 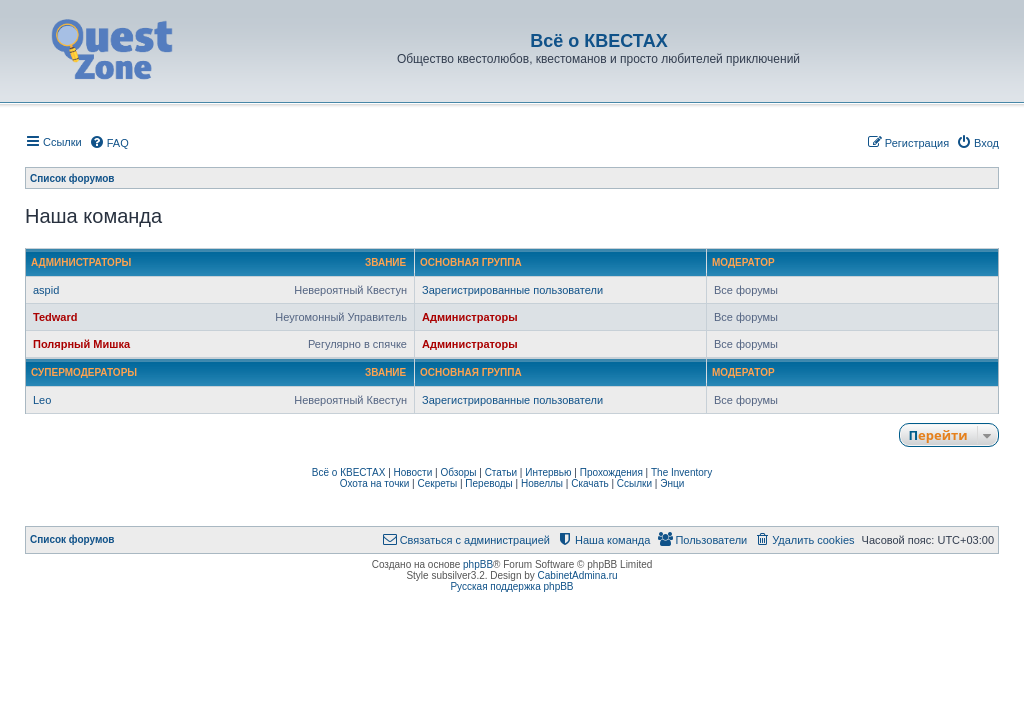 What do you see at coordinates (42, 400) in the screenshot?
I see `Leo` at bounding box center [42, 400].